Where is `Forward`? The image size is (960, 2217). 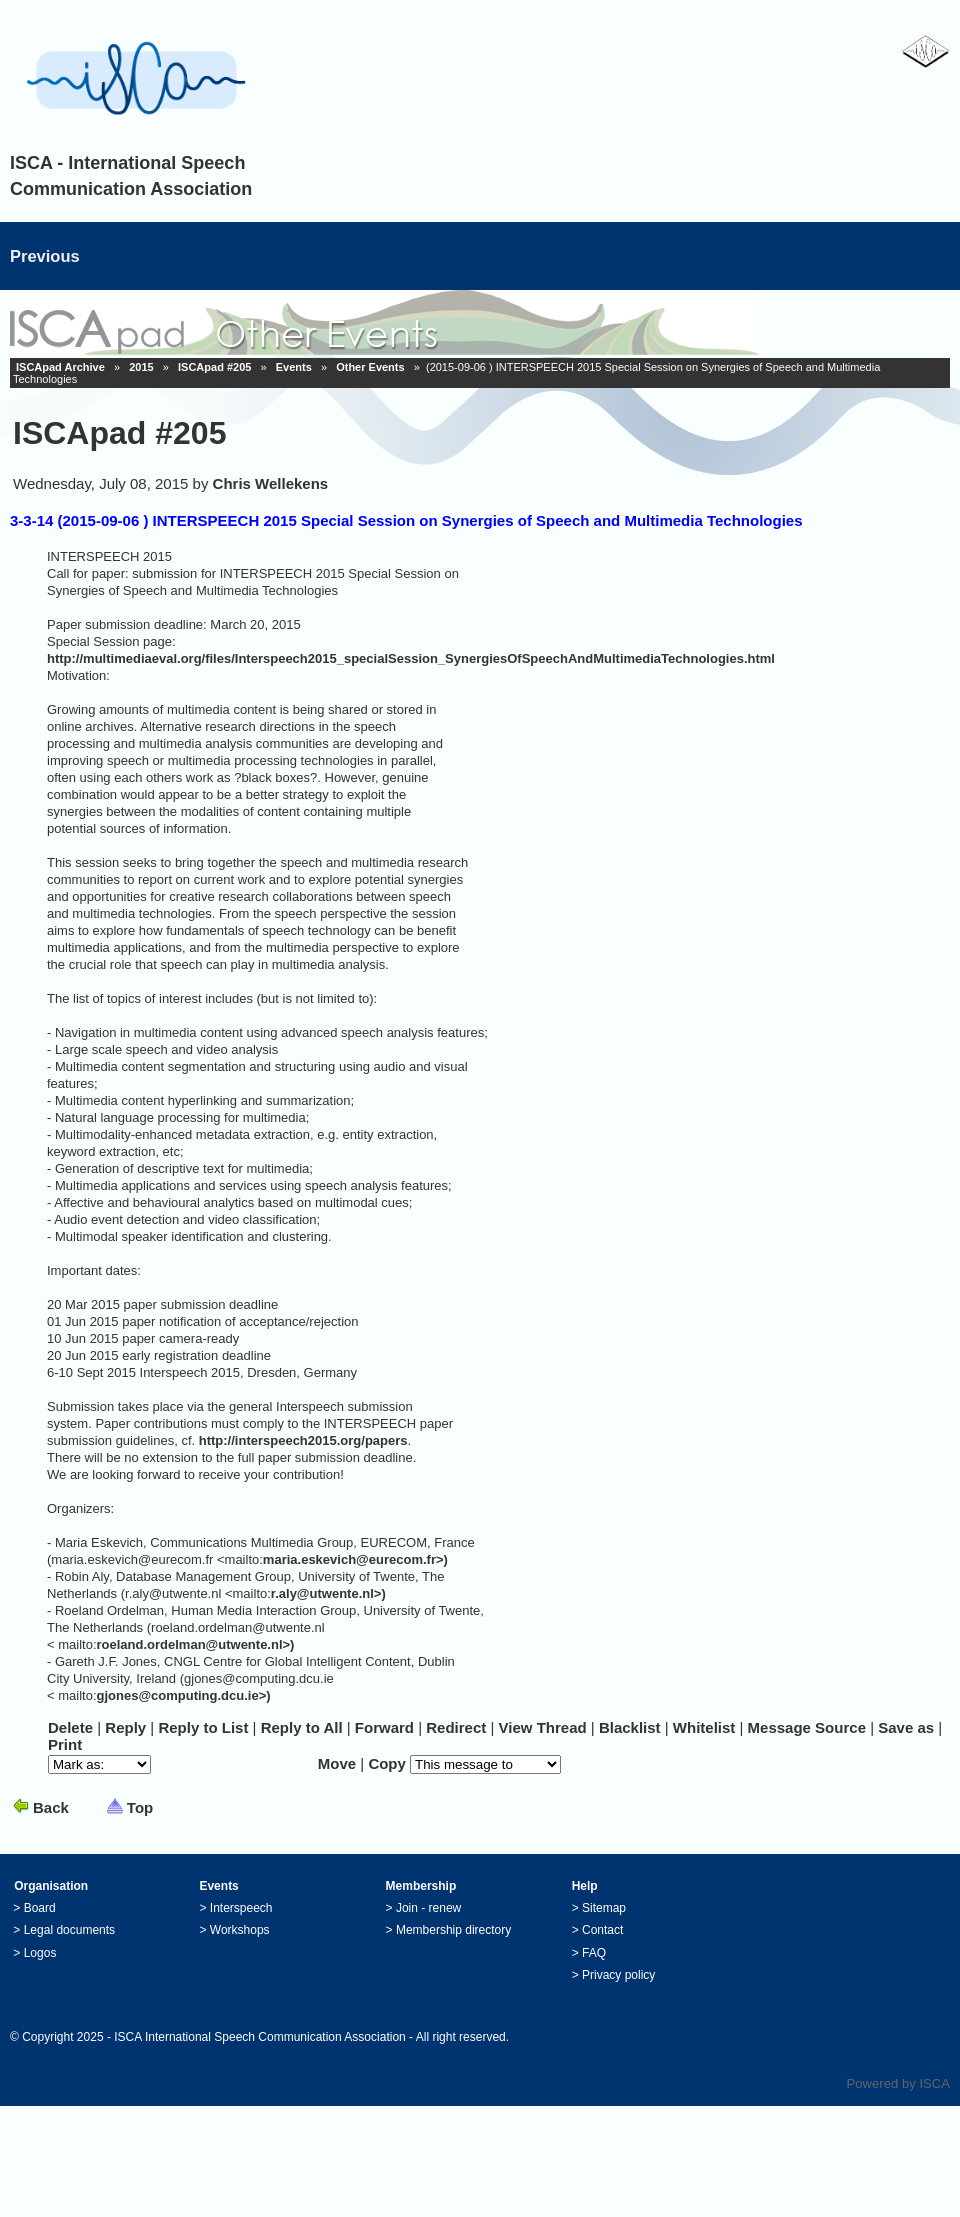 Forward is located at coordinates (384, 1727).